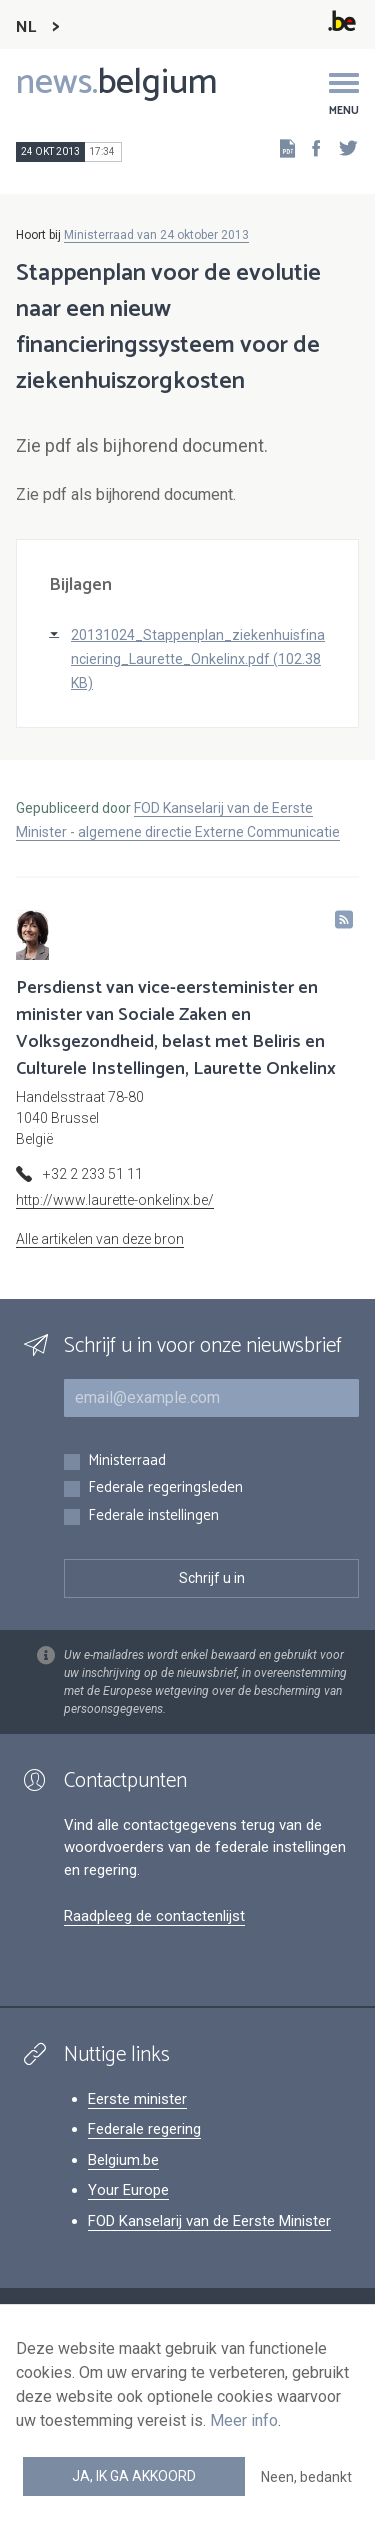 Image resolution: width=375 pixels, height=2528 pixels. What do you see at coordinates (123, 2160) in the screenshot?
I see `Belgium.be` at bounding box center [123, 2160].